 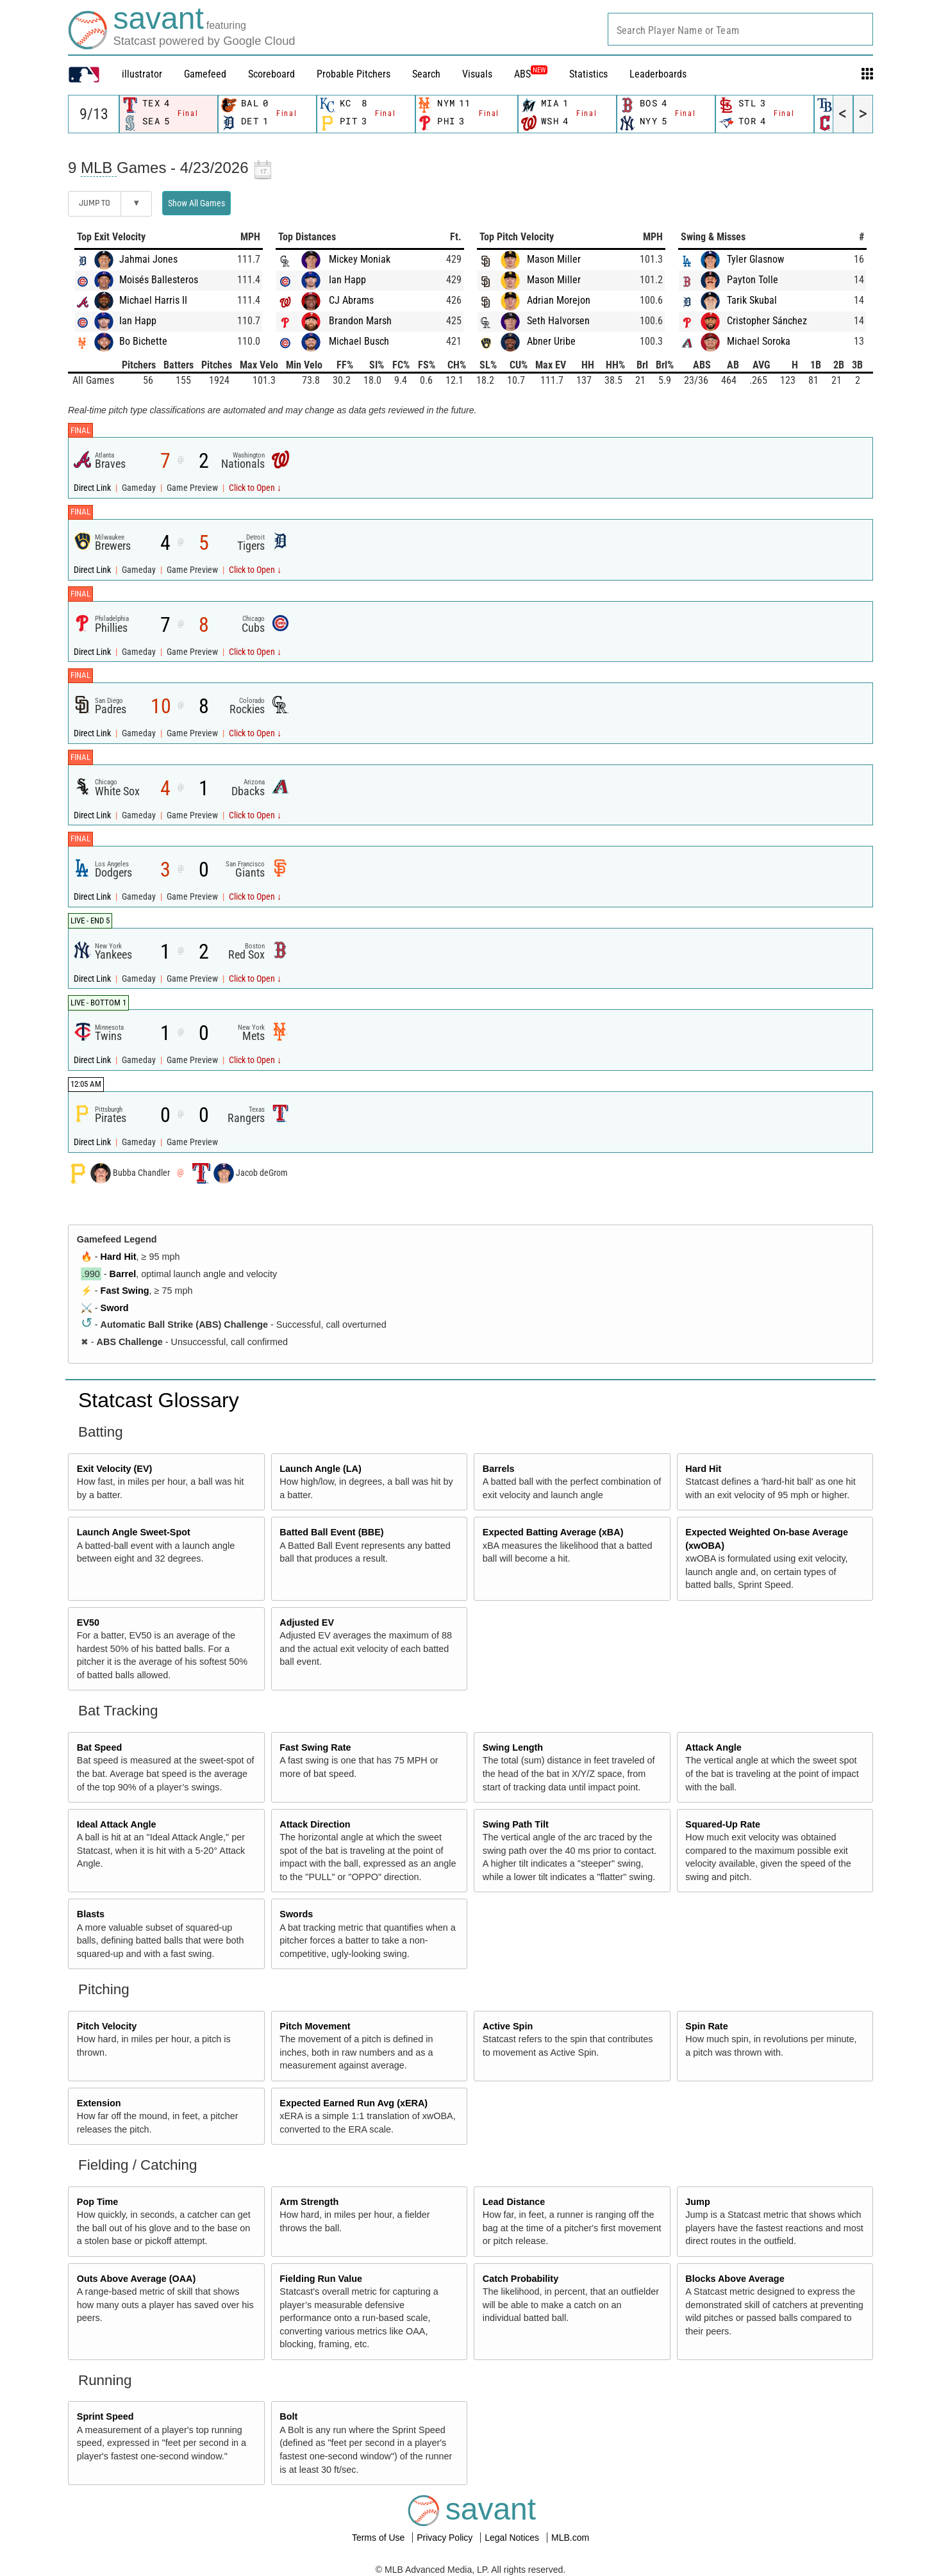 I want to click on MLB.com, so click(x=570, y=2537).